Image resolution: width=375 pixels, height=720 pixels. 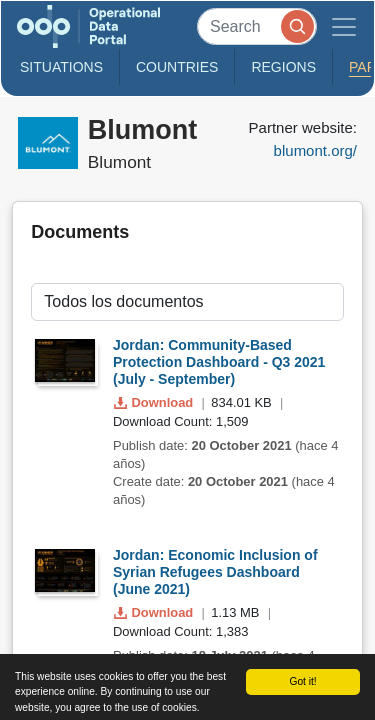 I want to click on blumont.org/, so click(x=315, y=150).